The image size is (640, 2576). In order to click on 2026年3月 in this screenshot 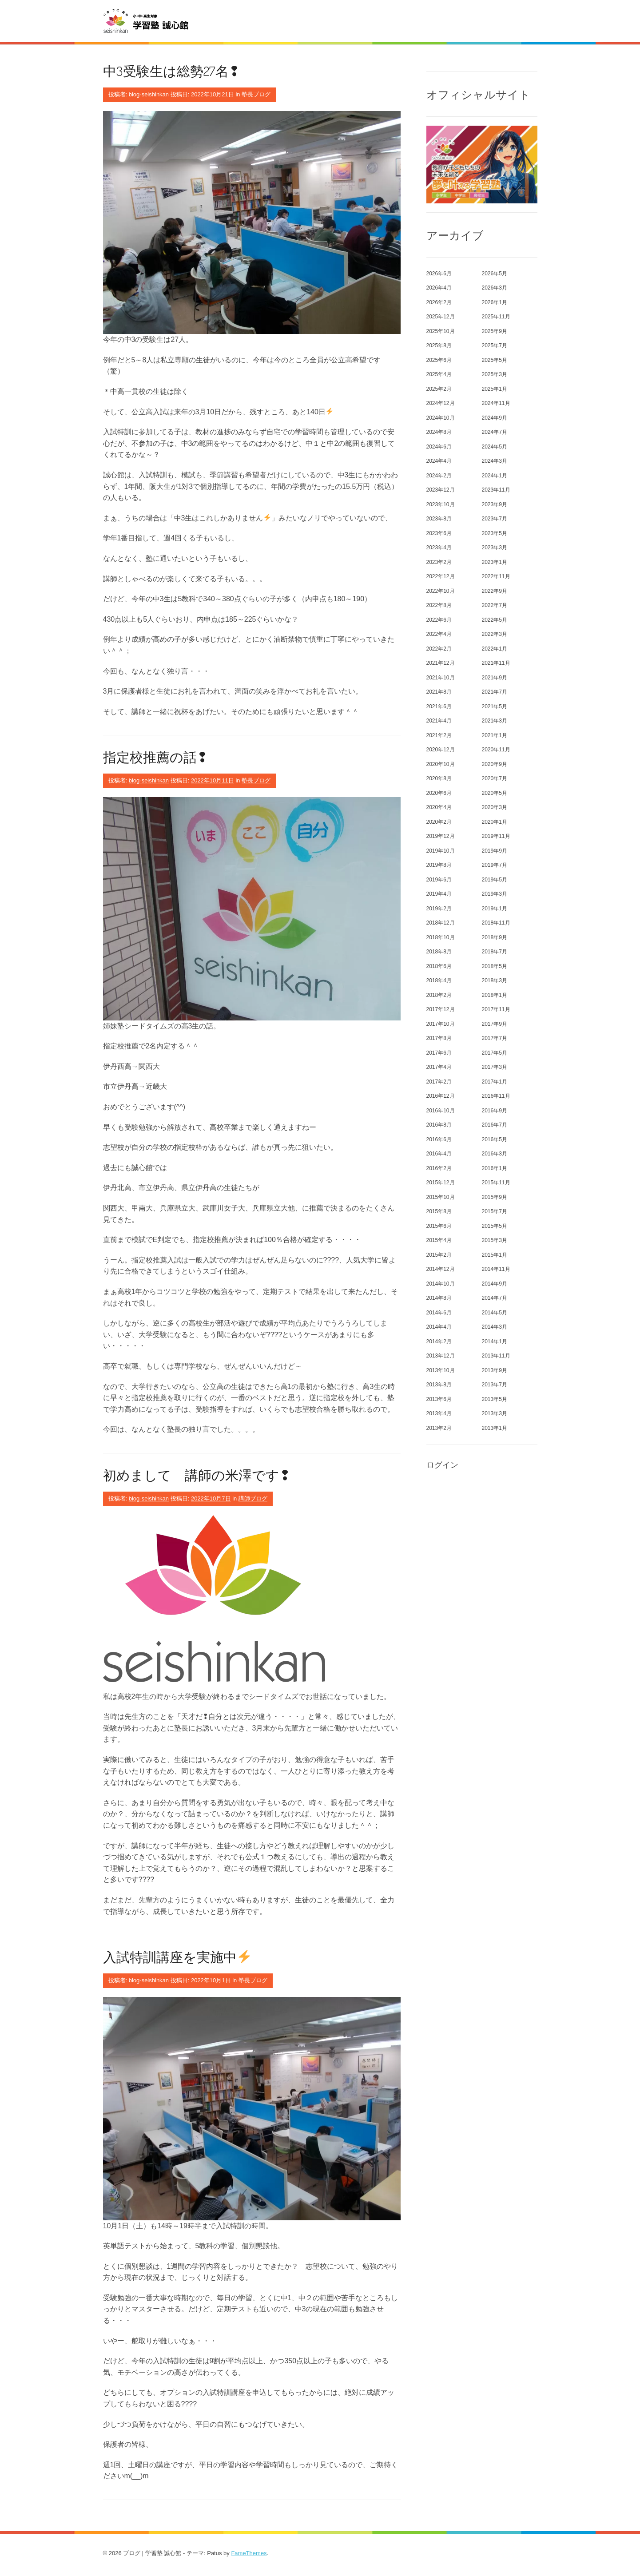, I will do `click(494, 288)`.